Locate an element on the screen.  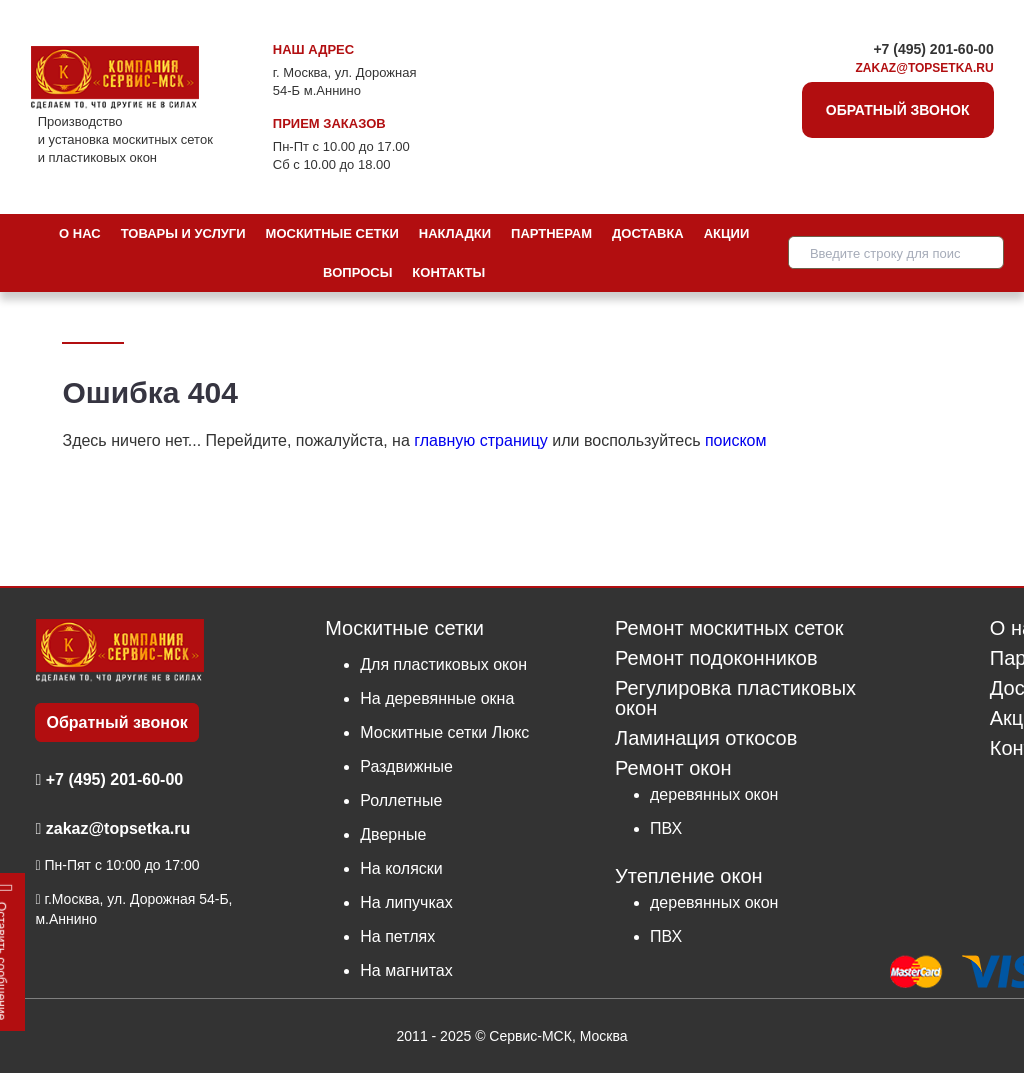
Доставка is located at coordinates (648, 233).